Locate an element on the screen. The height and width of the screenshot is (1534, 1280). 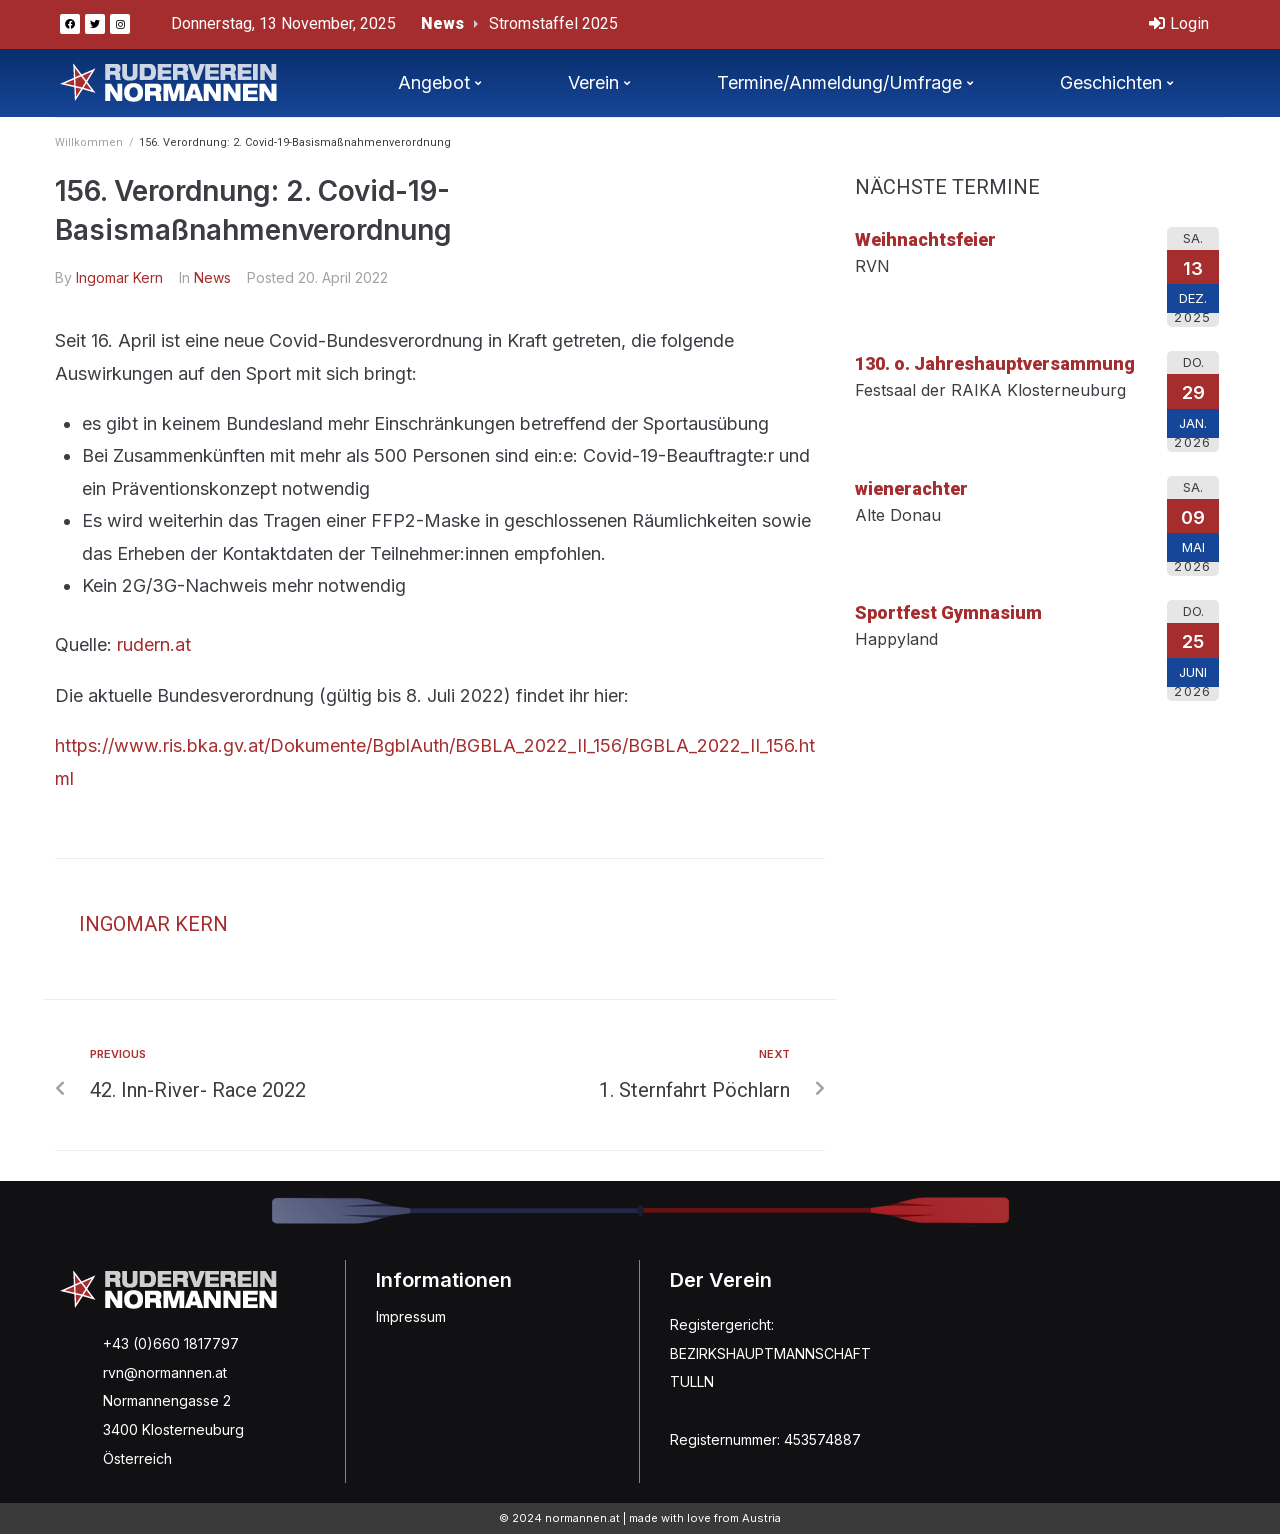
News is located at coordinates (212, 277).